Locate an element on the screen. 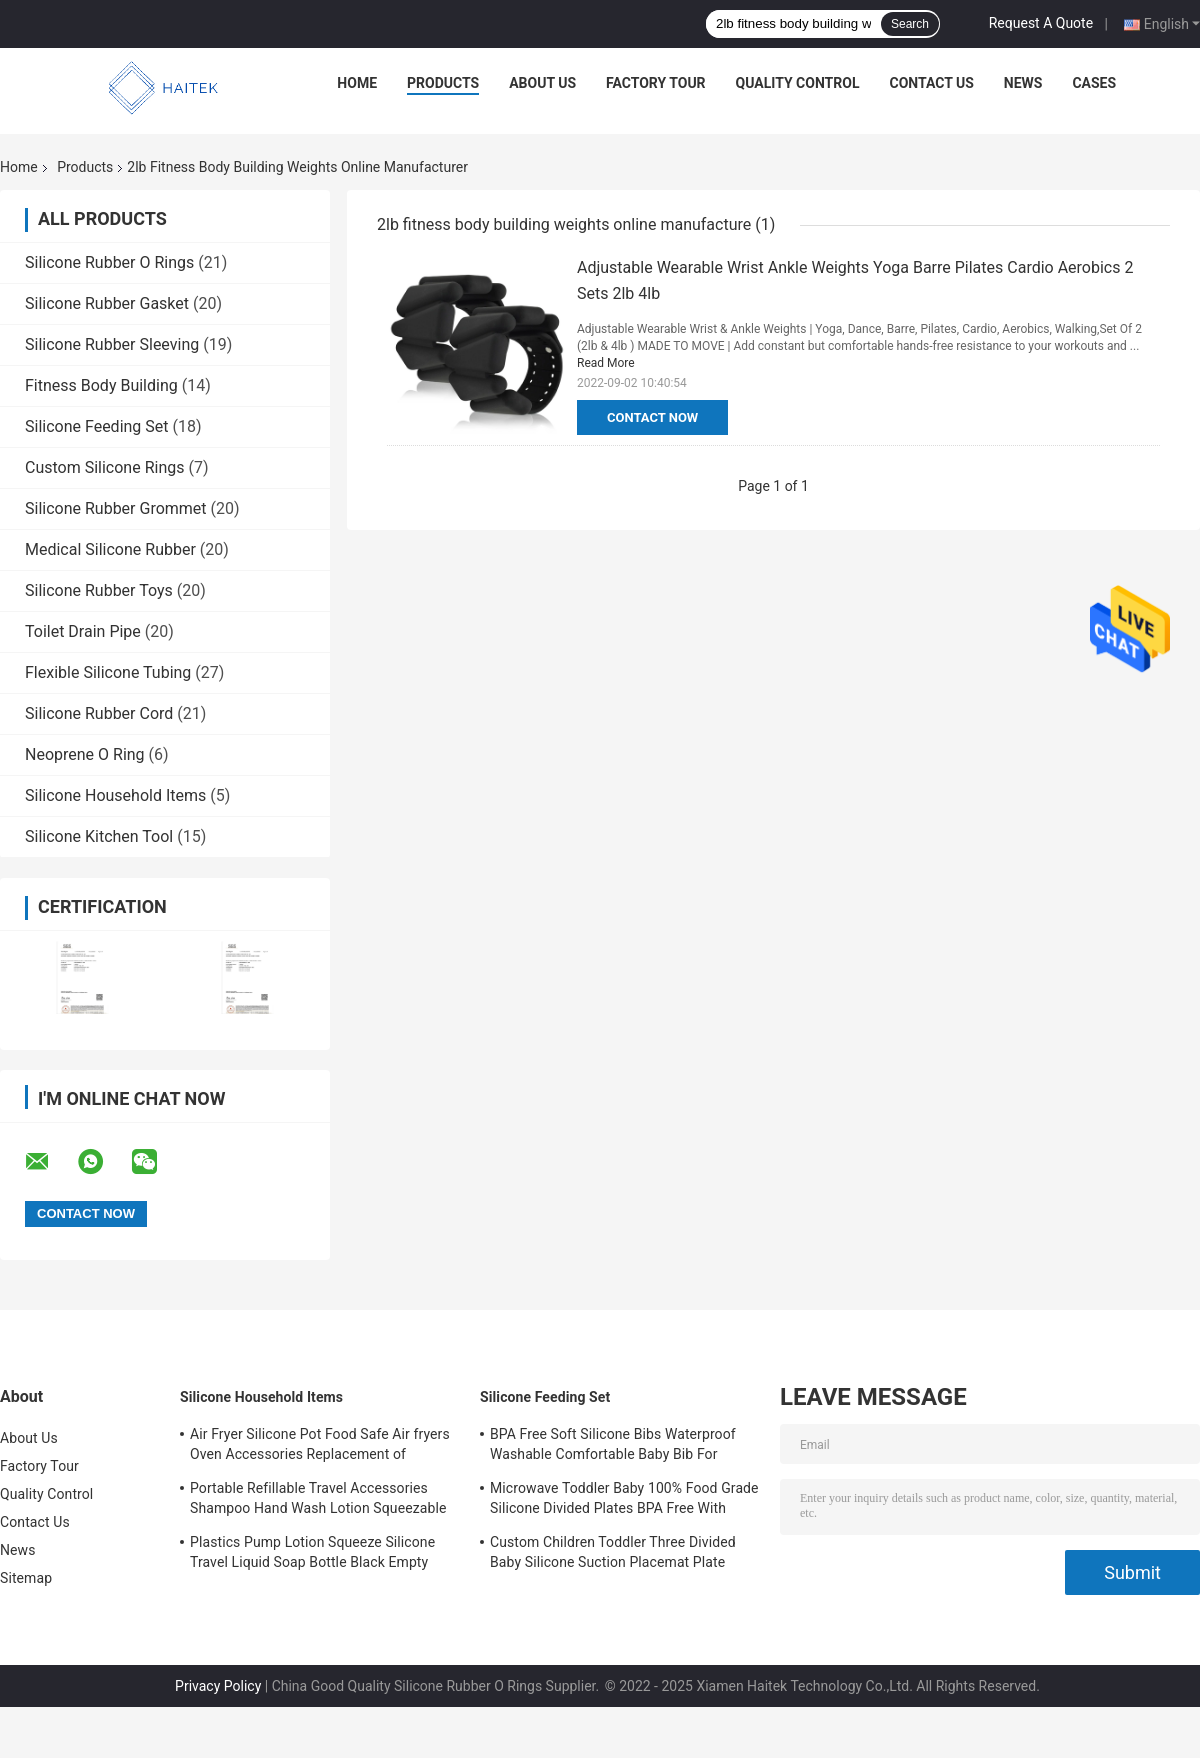 The height and width of the screenshot is (1758, 1200). Home is located at coordinates (357, 83).